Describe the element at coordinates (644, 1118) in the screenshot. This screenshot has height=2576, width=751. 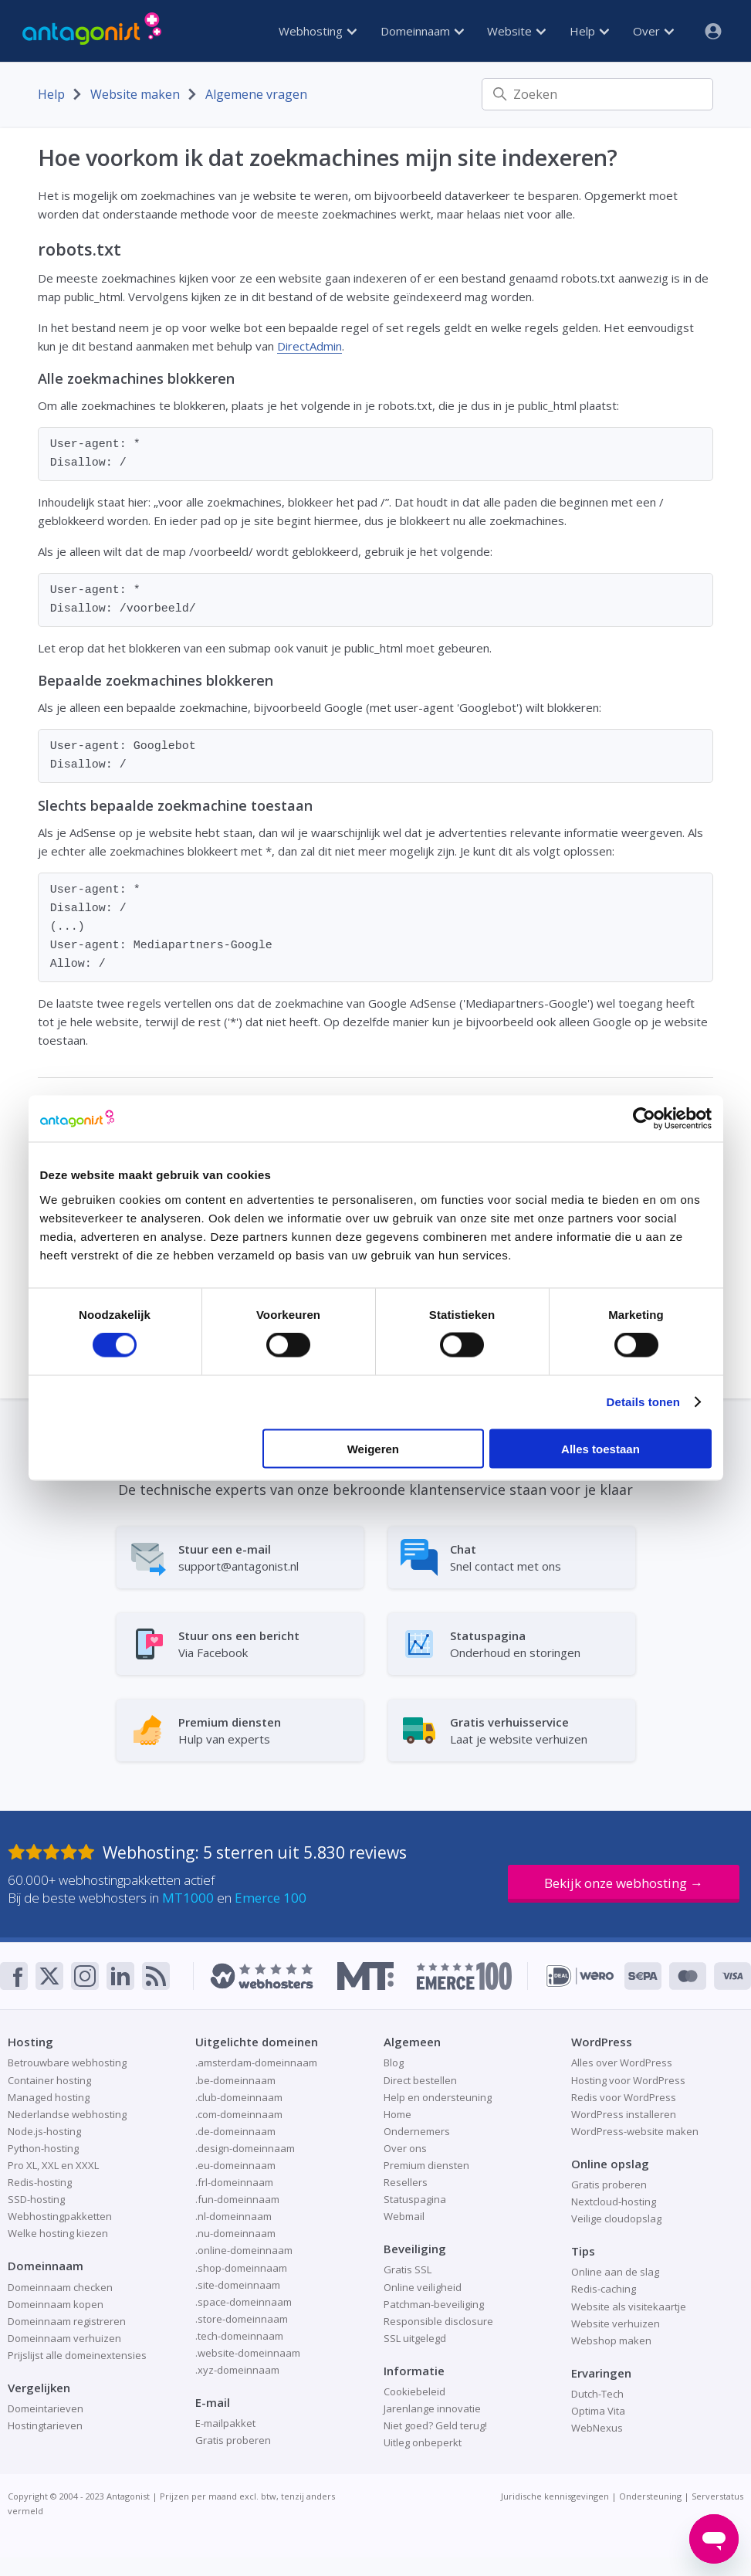
I see `[Cookiebot van Usercentrics - opent in een nieuw venster]` at that location.